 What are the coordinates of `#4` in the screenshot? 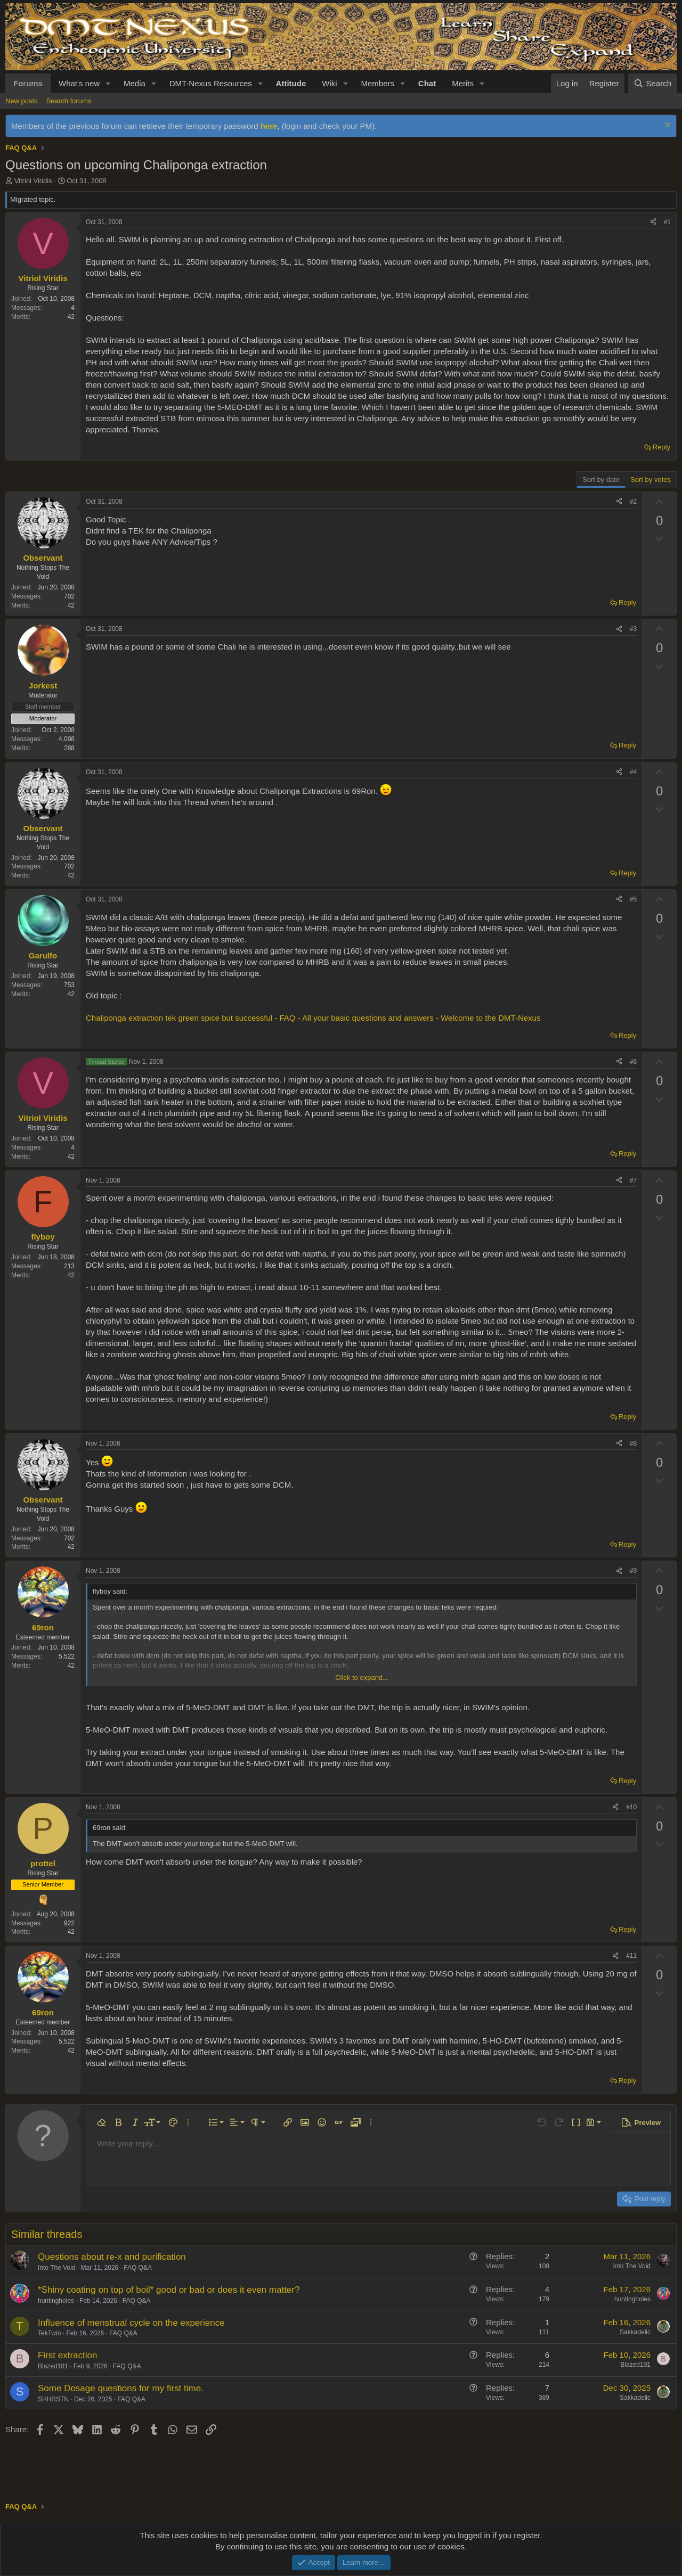 It's located at (633, 772).